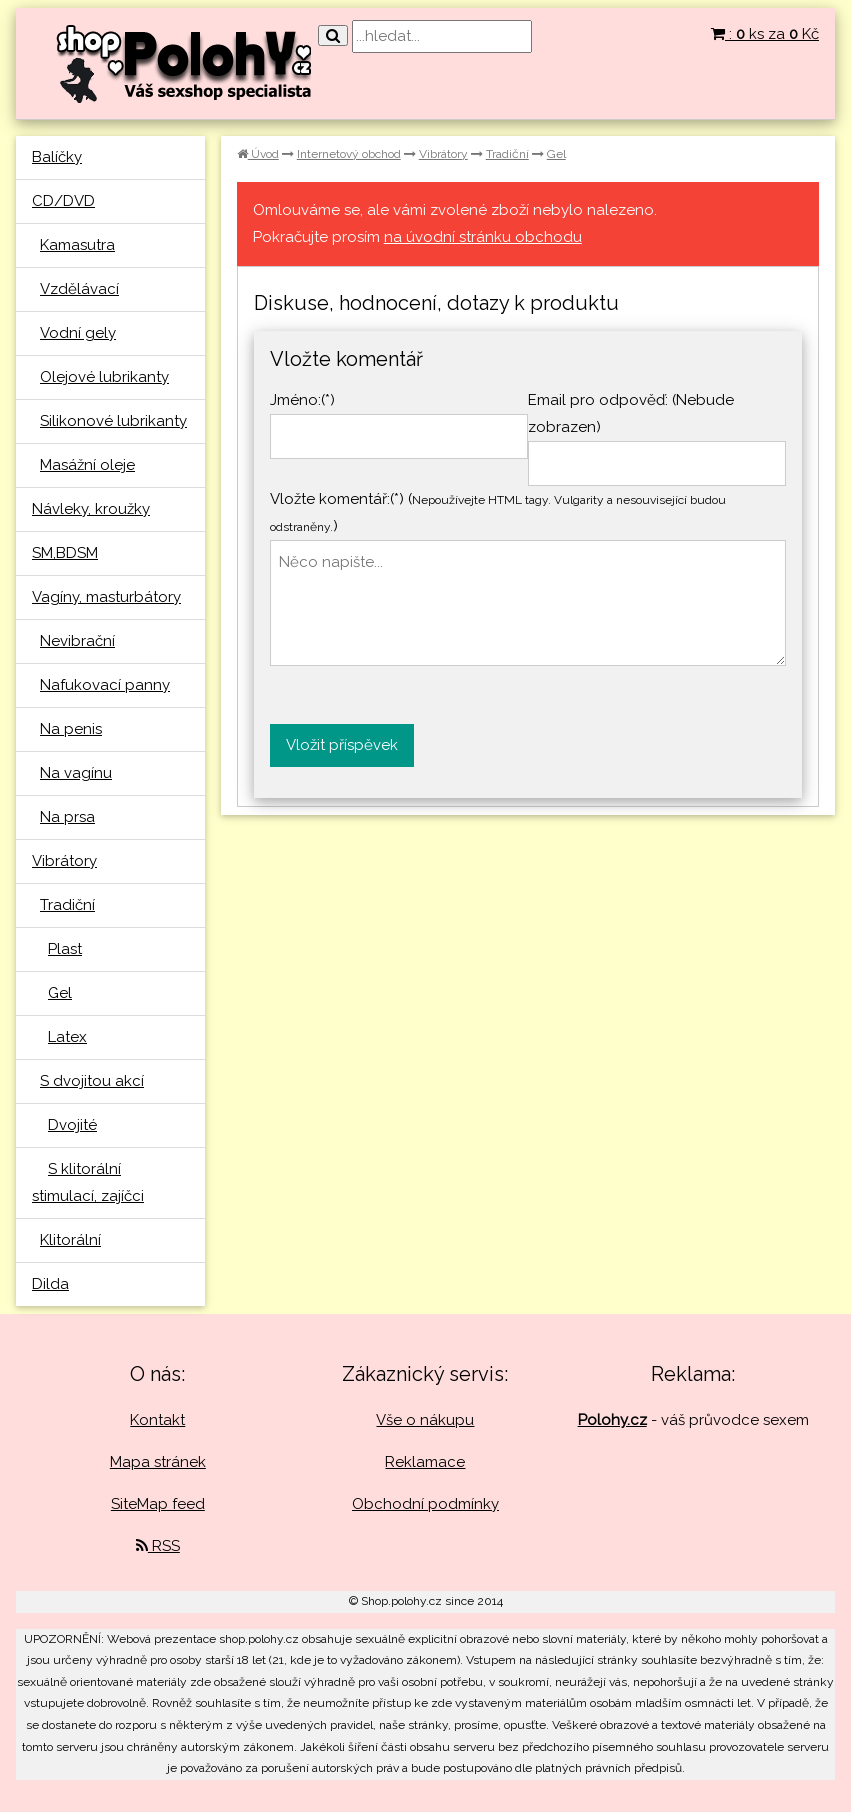 The height and width of the screenshot is (1812, 851). I want to click on Nafukovací panny, so click(105, 685).